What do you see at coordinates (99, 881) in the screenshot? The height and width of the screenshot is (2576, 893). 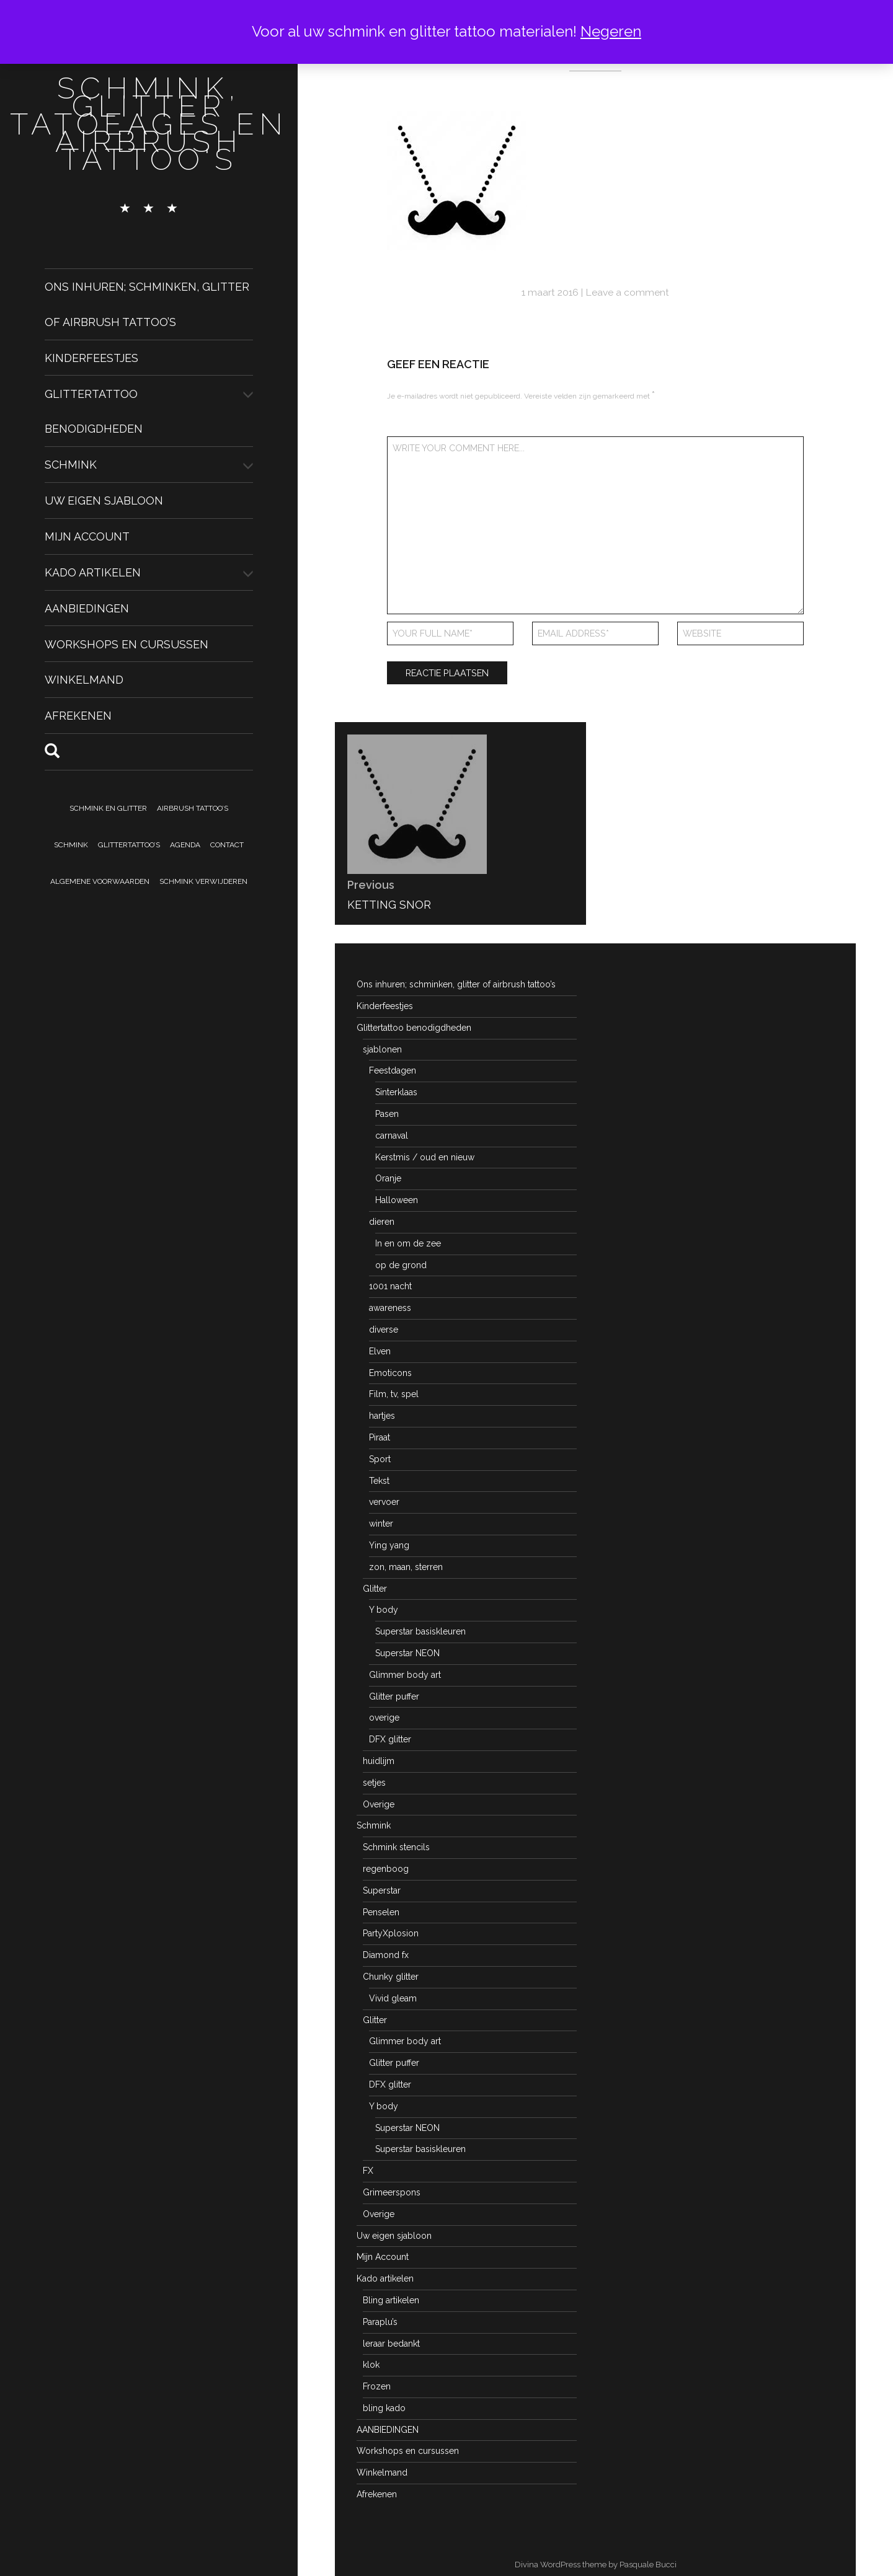 I see `Algemene voorwaarden` at bounding box center [99, 881].